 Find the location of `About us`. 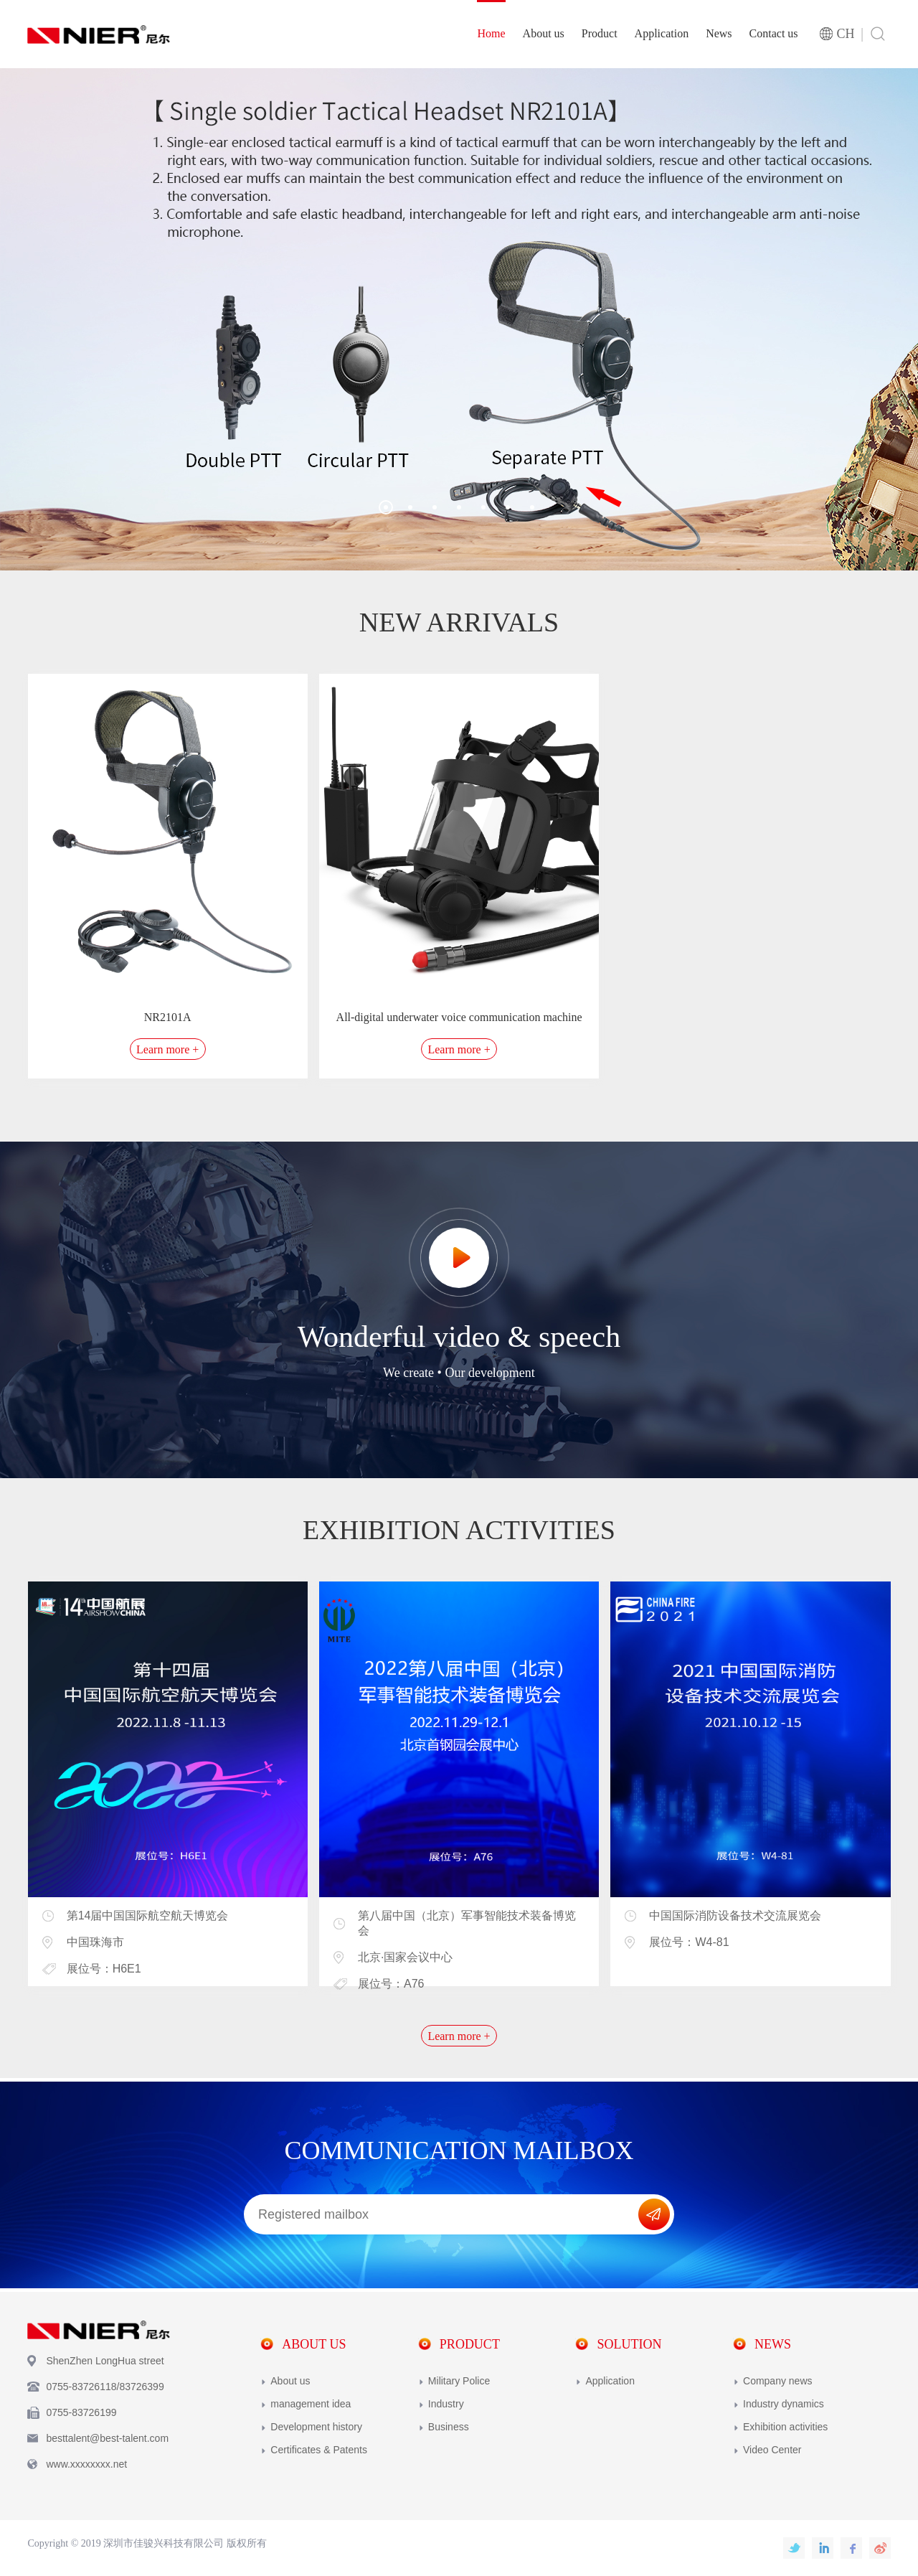

About us is located at coordinates (543, 33).